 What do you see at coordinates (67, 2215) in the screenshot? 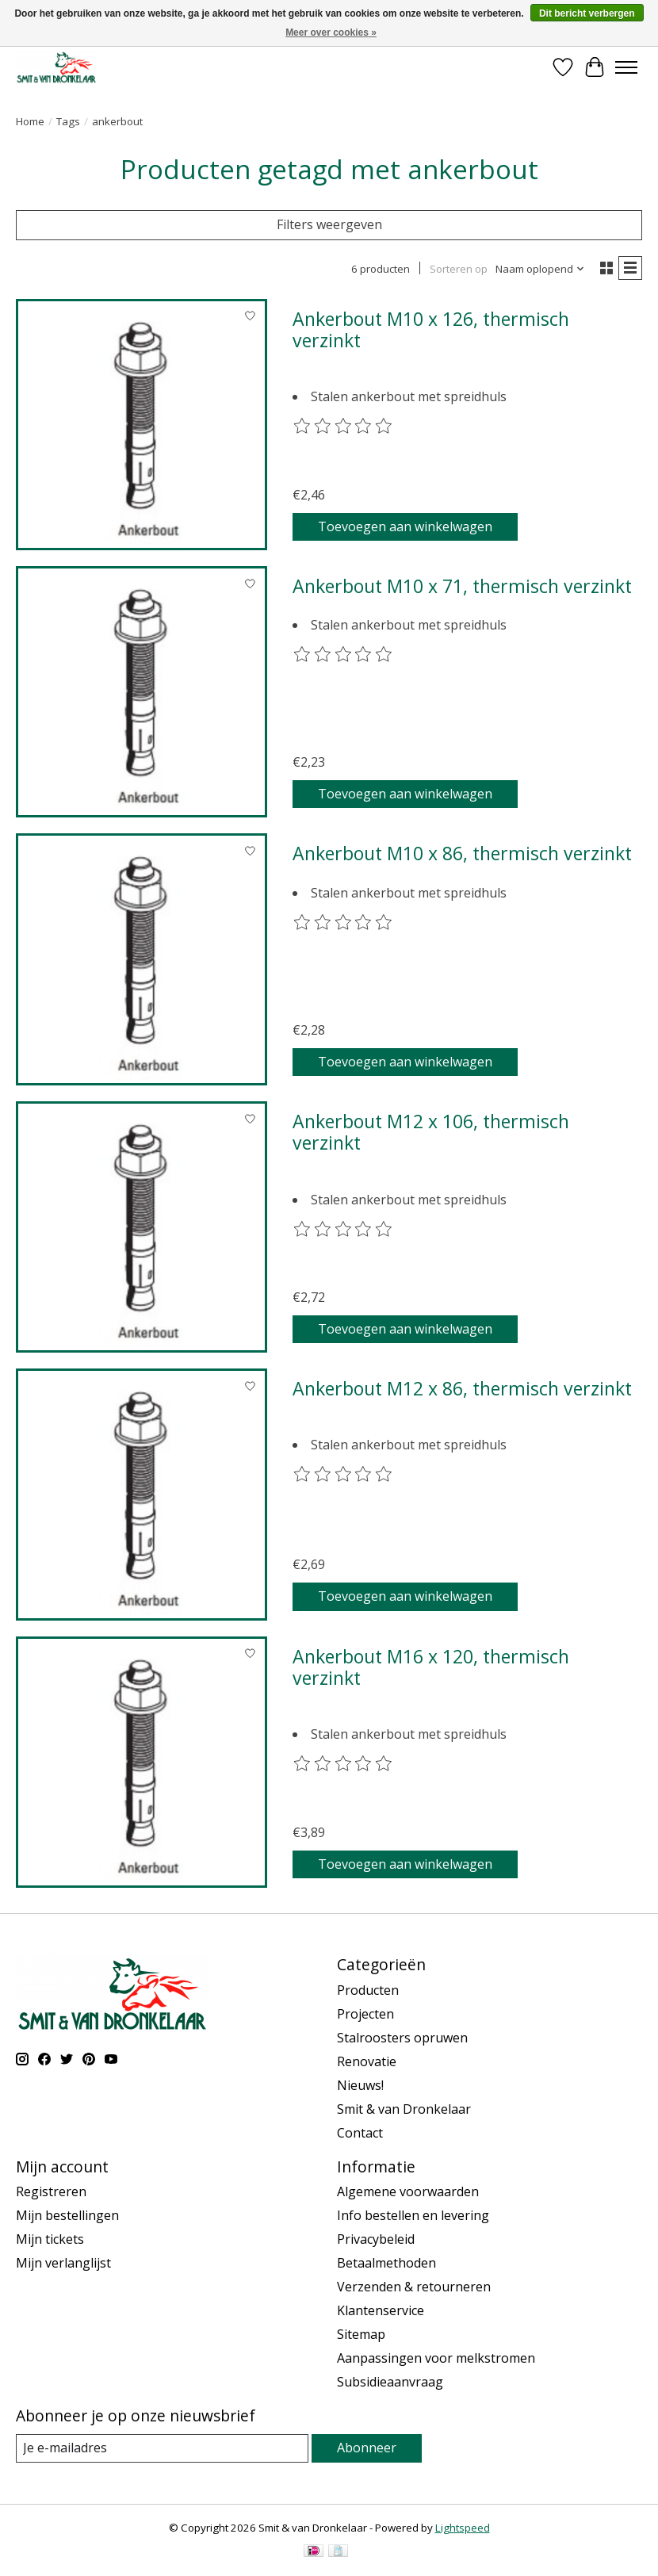
I see `Mijn bestellingen` at bounding box center [67, 2215].